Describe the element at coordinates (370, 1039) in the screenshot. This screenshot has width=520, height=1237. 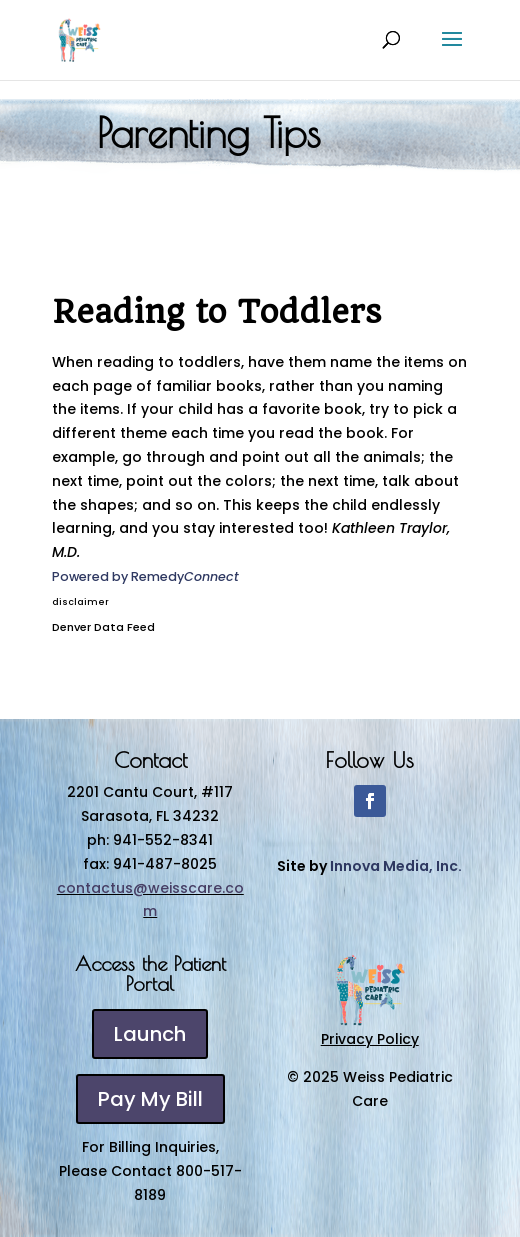
I see `Privacy Policy` at that location.